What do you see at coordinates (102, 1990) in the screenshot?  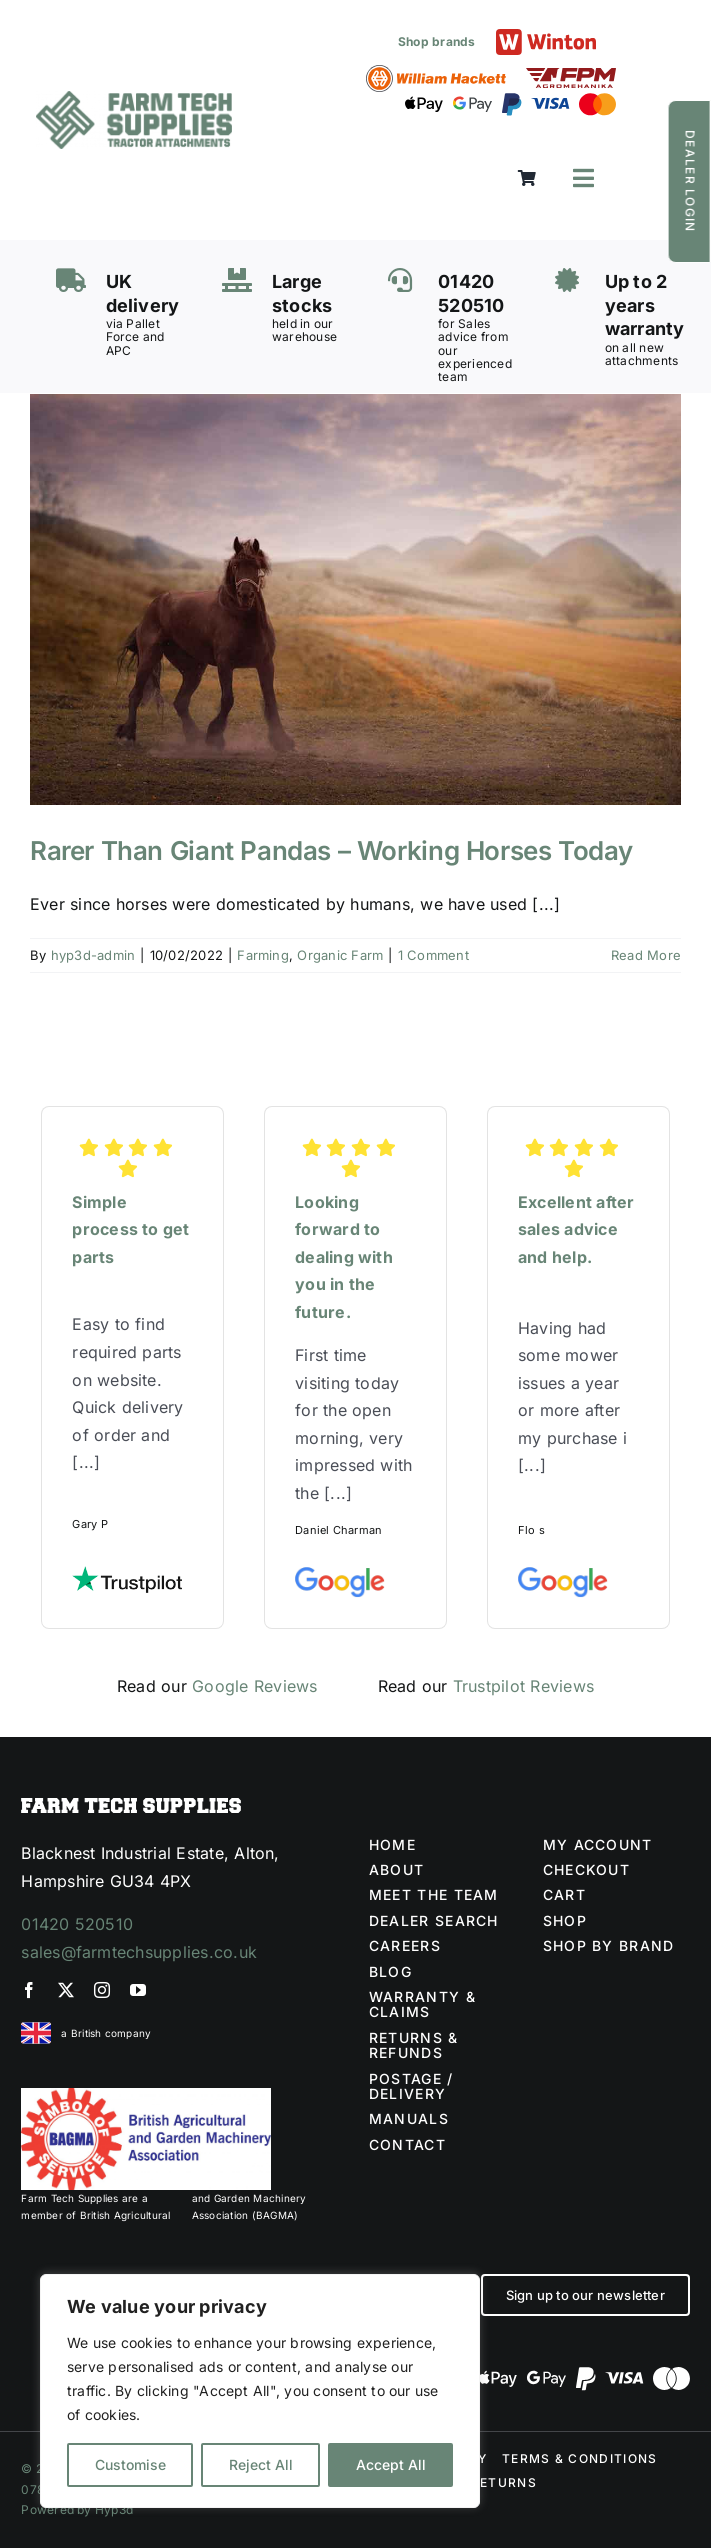 I see `[instagram]` at bounding box center [102, 1990].